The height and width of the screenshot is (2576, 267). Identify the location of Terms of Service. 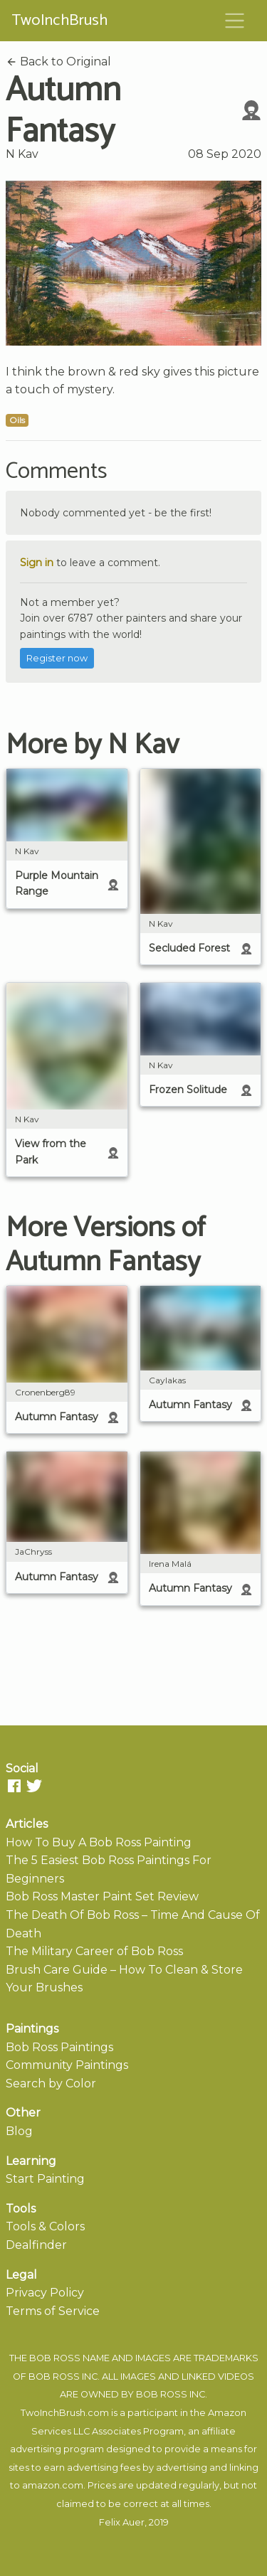
(53, 2311).